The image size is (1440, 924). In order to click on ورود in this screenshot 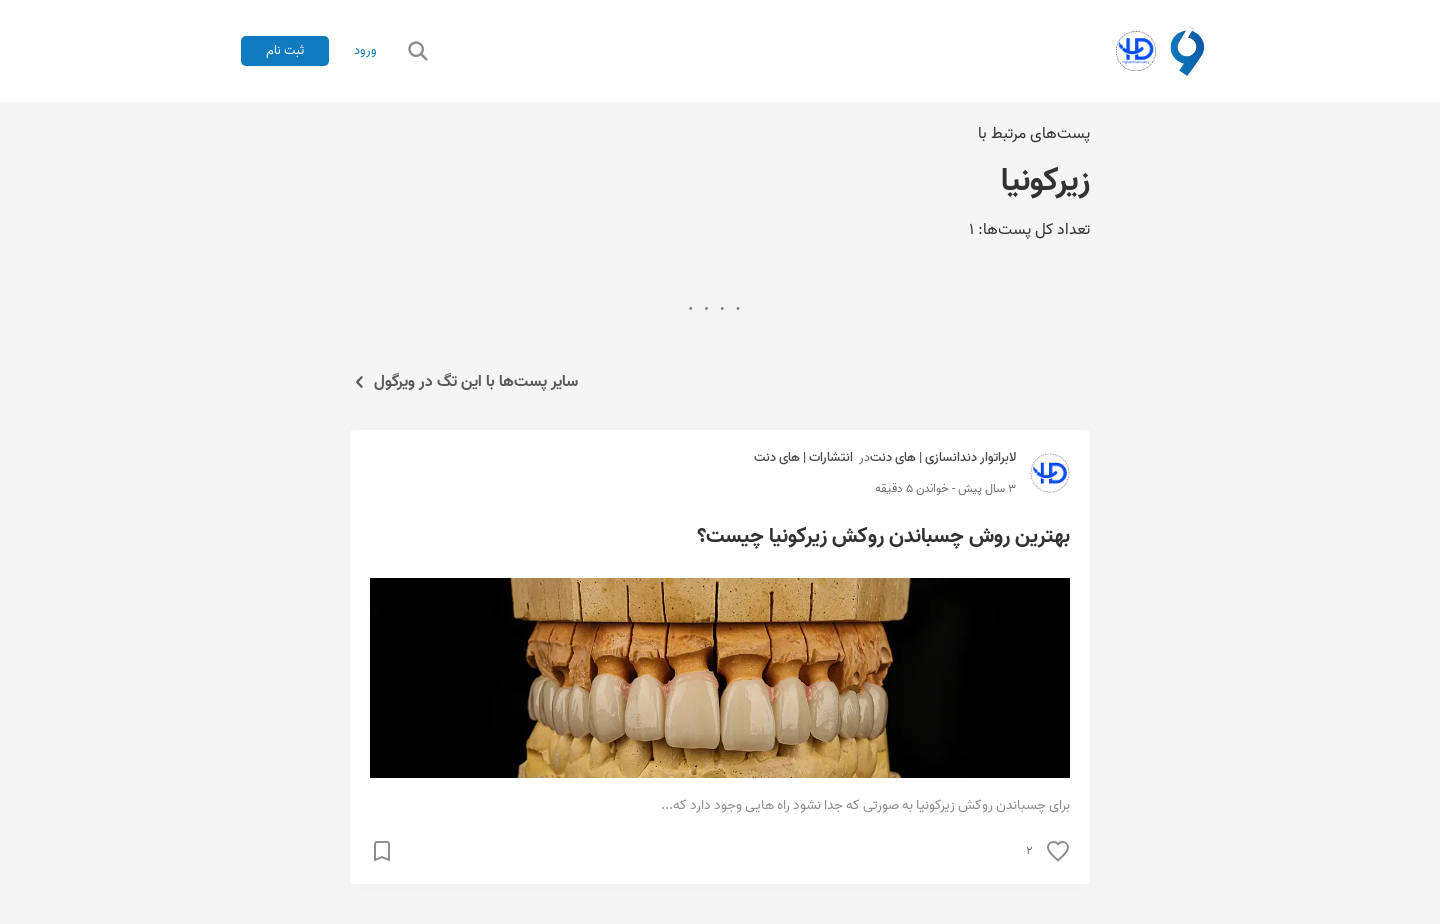, I will do `click(365, 51)`.